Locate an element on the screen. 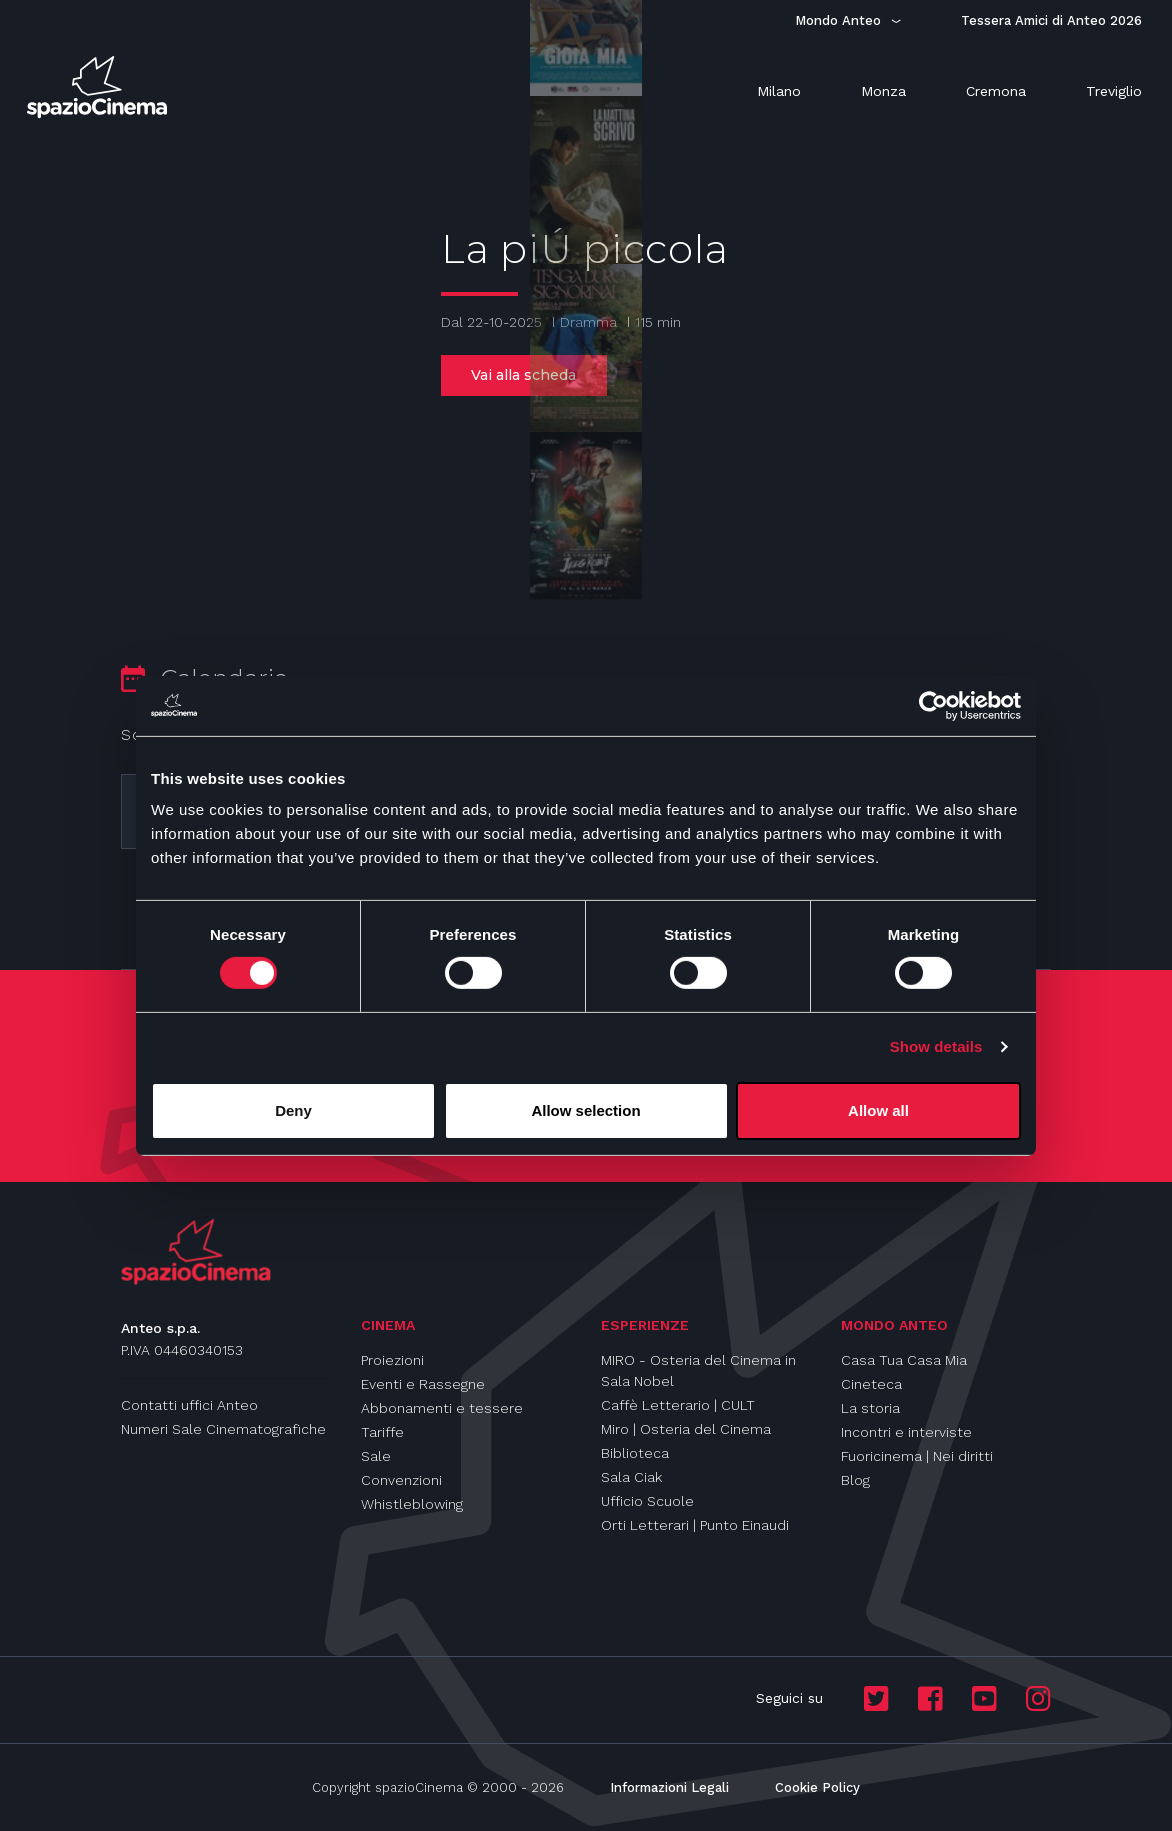 This screenshot has width=1172, height=1831. Cineteca is located at coordinates (871, 1384).